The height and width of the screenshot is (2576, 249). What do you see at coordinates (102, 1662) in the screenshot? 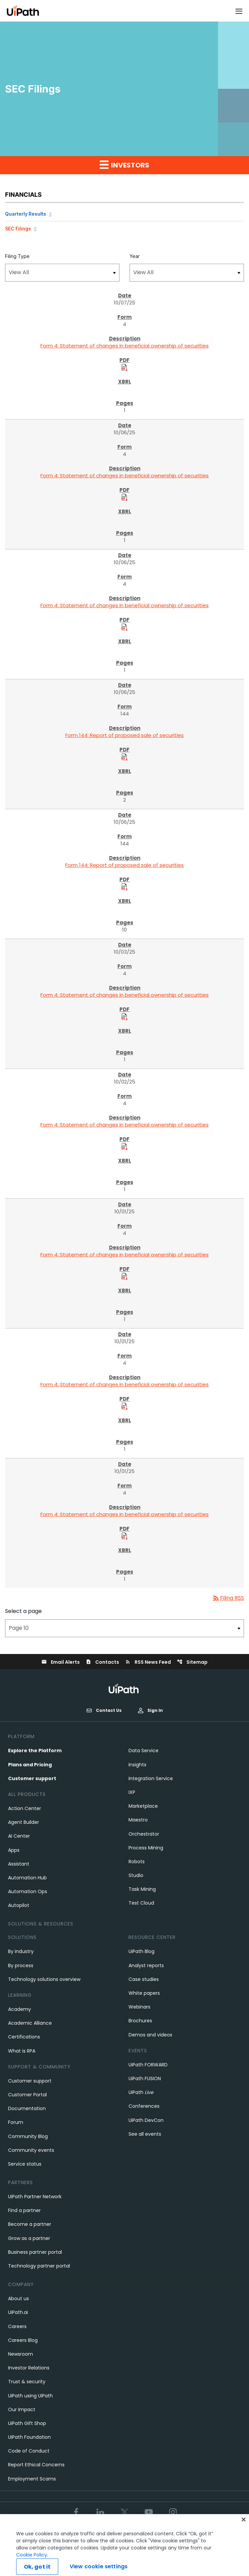
I see `Contacts` at bounding box center [102, 1662].